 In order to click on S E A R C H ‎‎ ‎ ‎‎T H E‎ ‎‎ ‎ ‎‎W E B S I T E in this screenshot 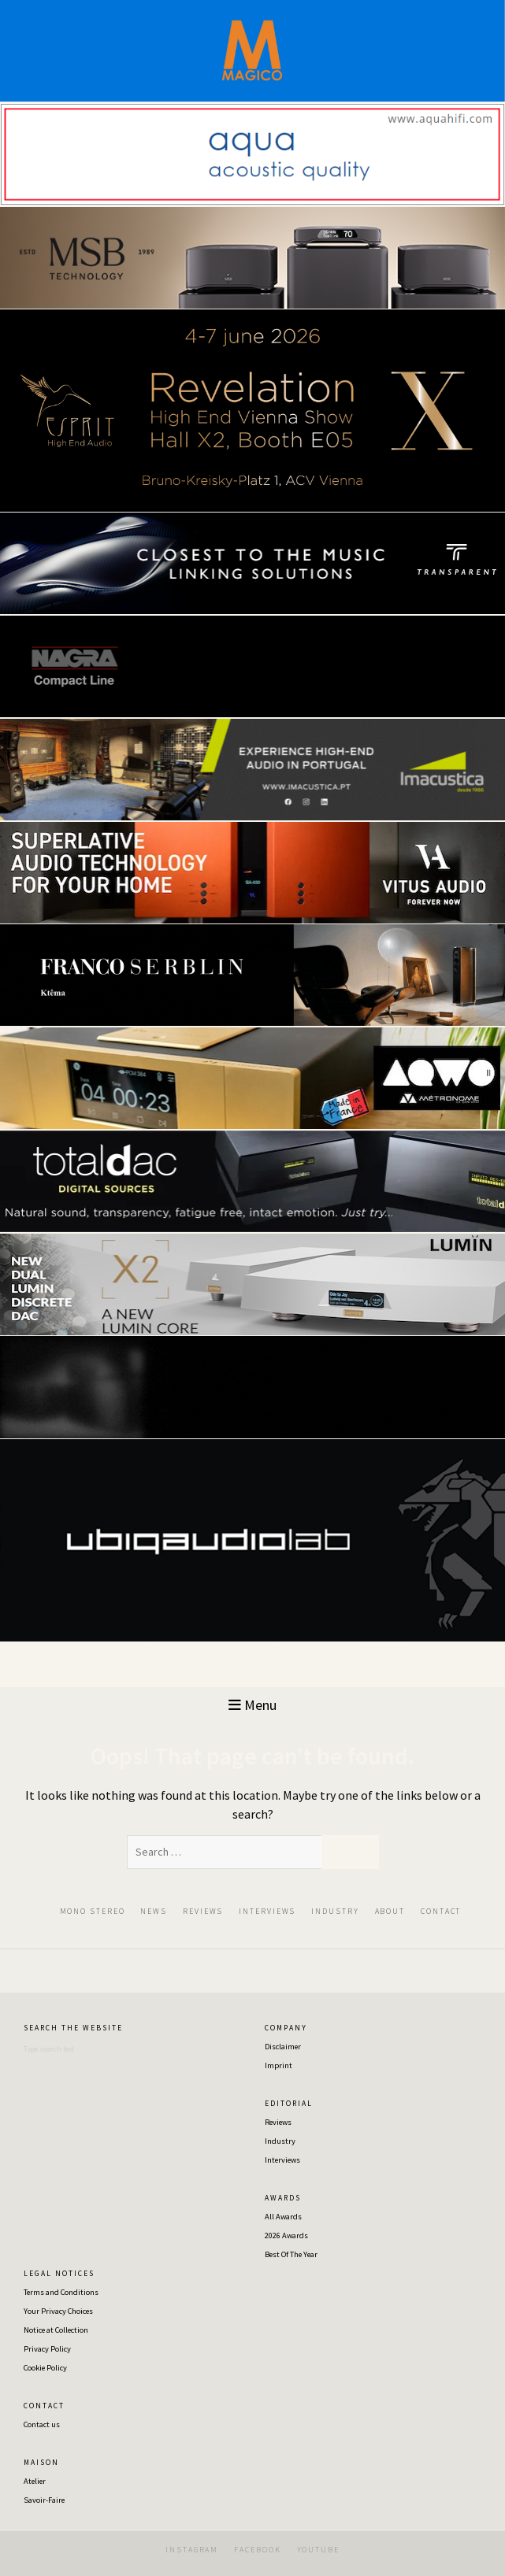, I will do `click(72, 2028)`.